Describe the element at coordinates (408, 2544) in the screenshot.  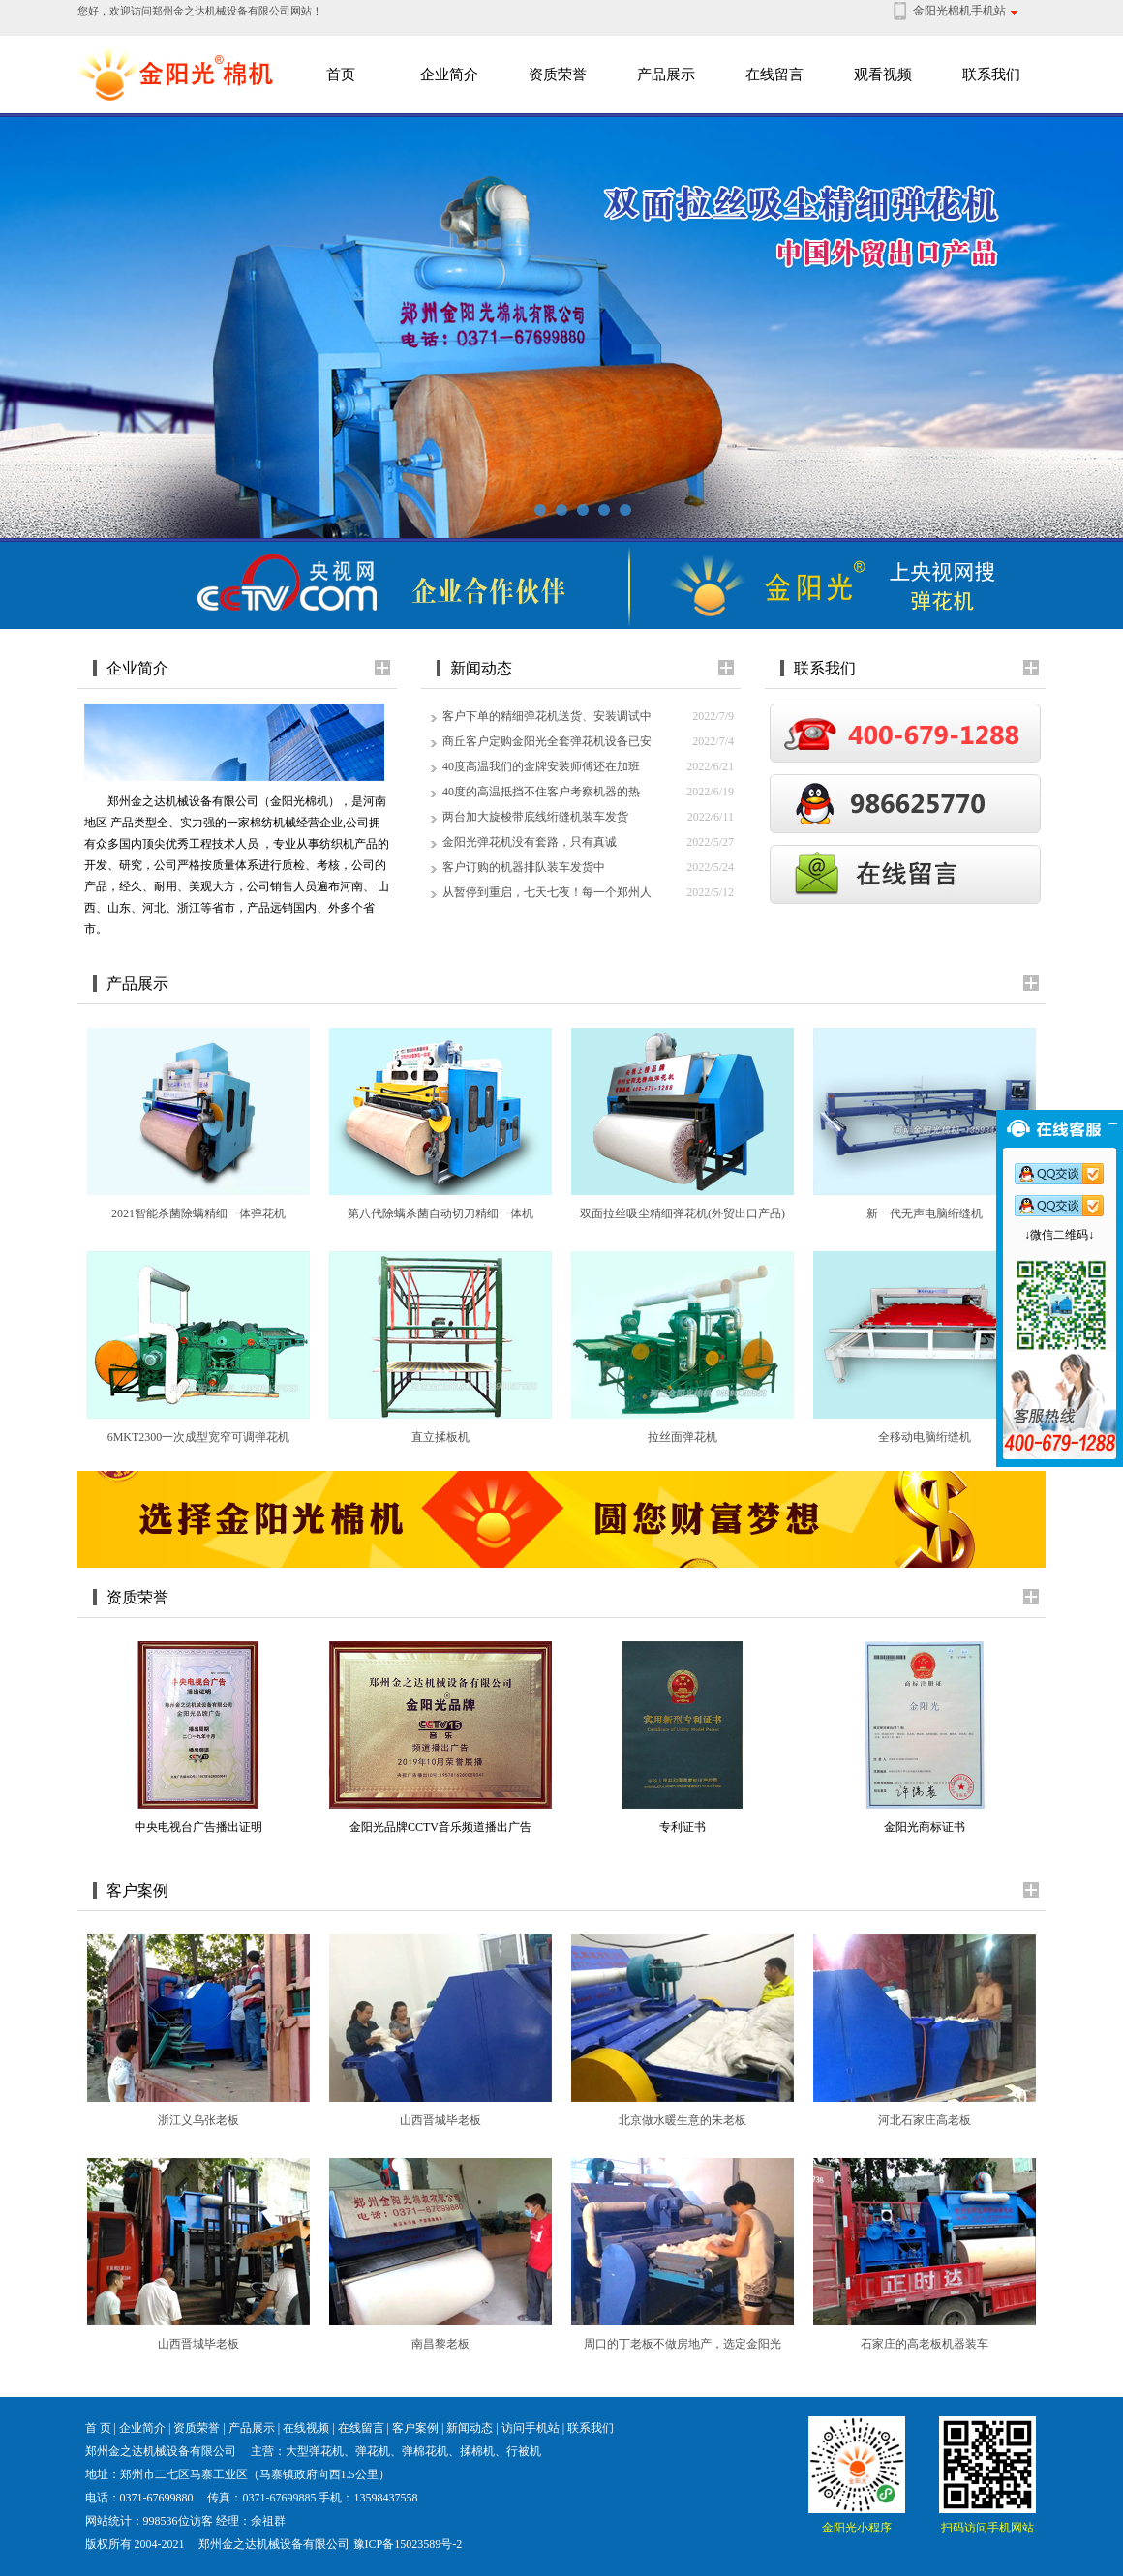
I see `豫ICP备15023589号-2` at that location.